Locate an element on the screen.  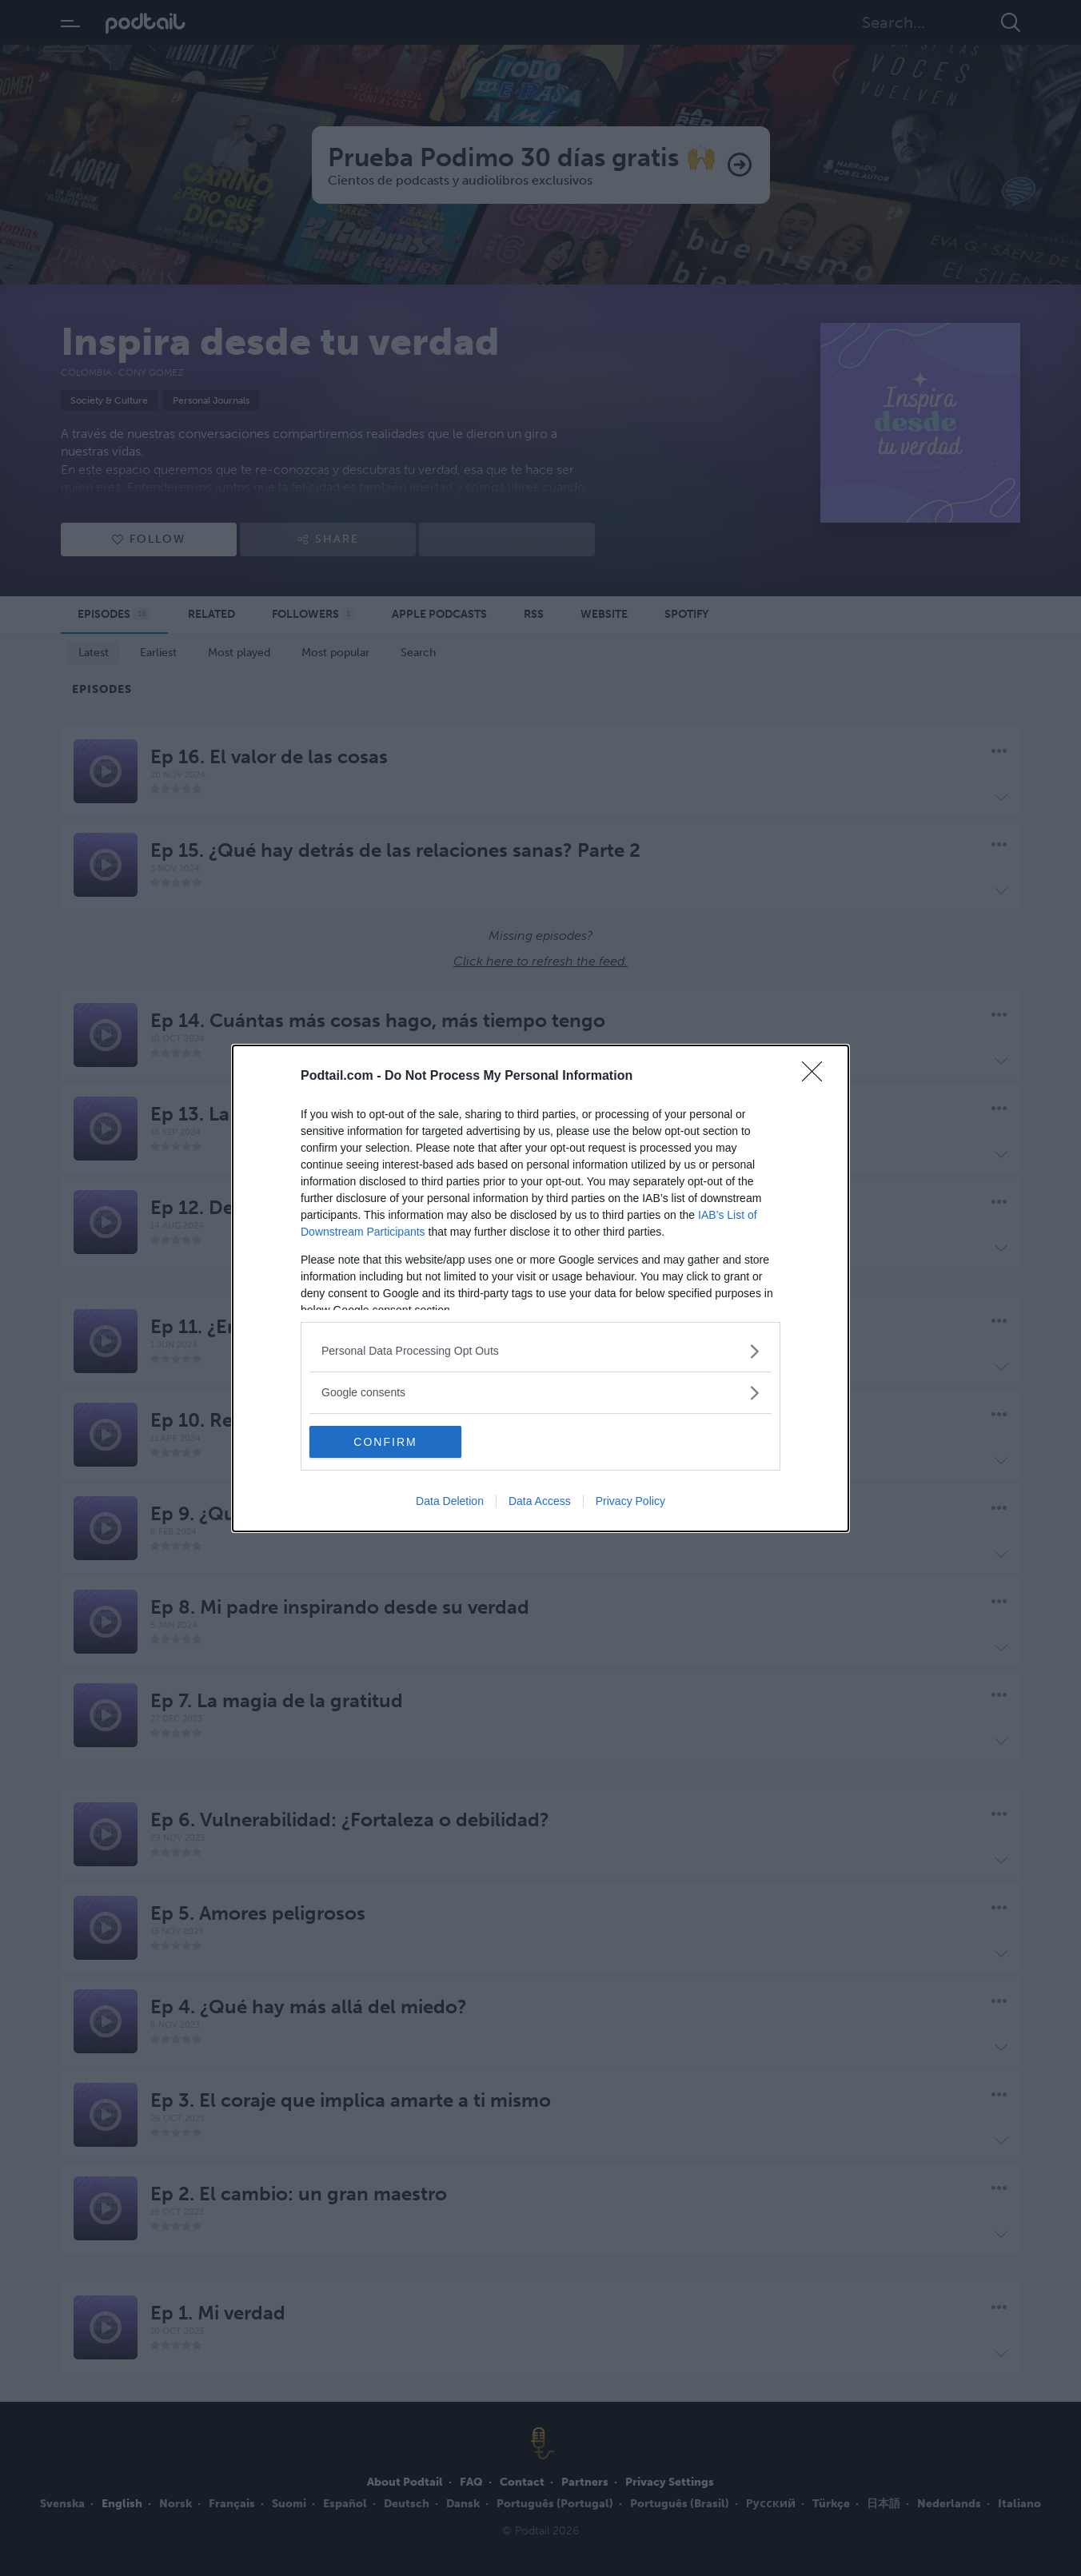
CONFIRM is located at coordinates (385, 1441).